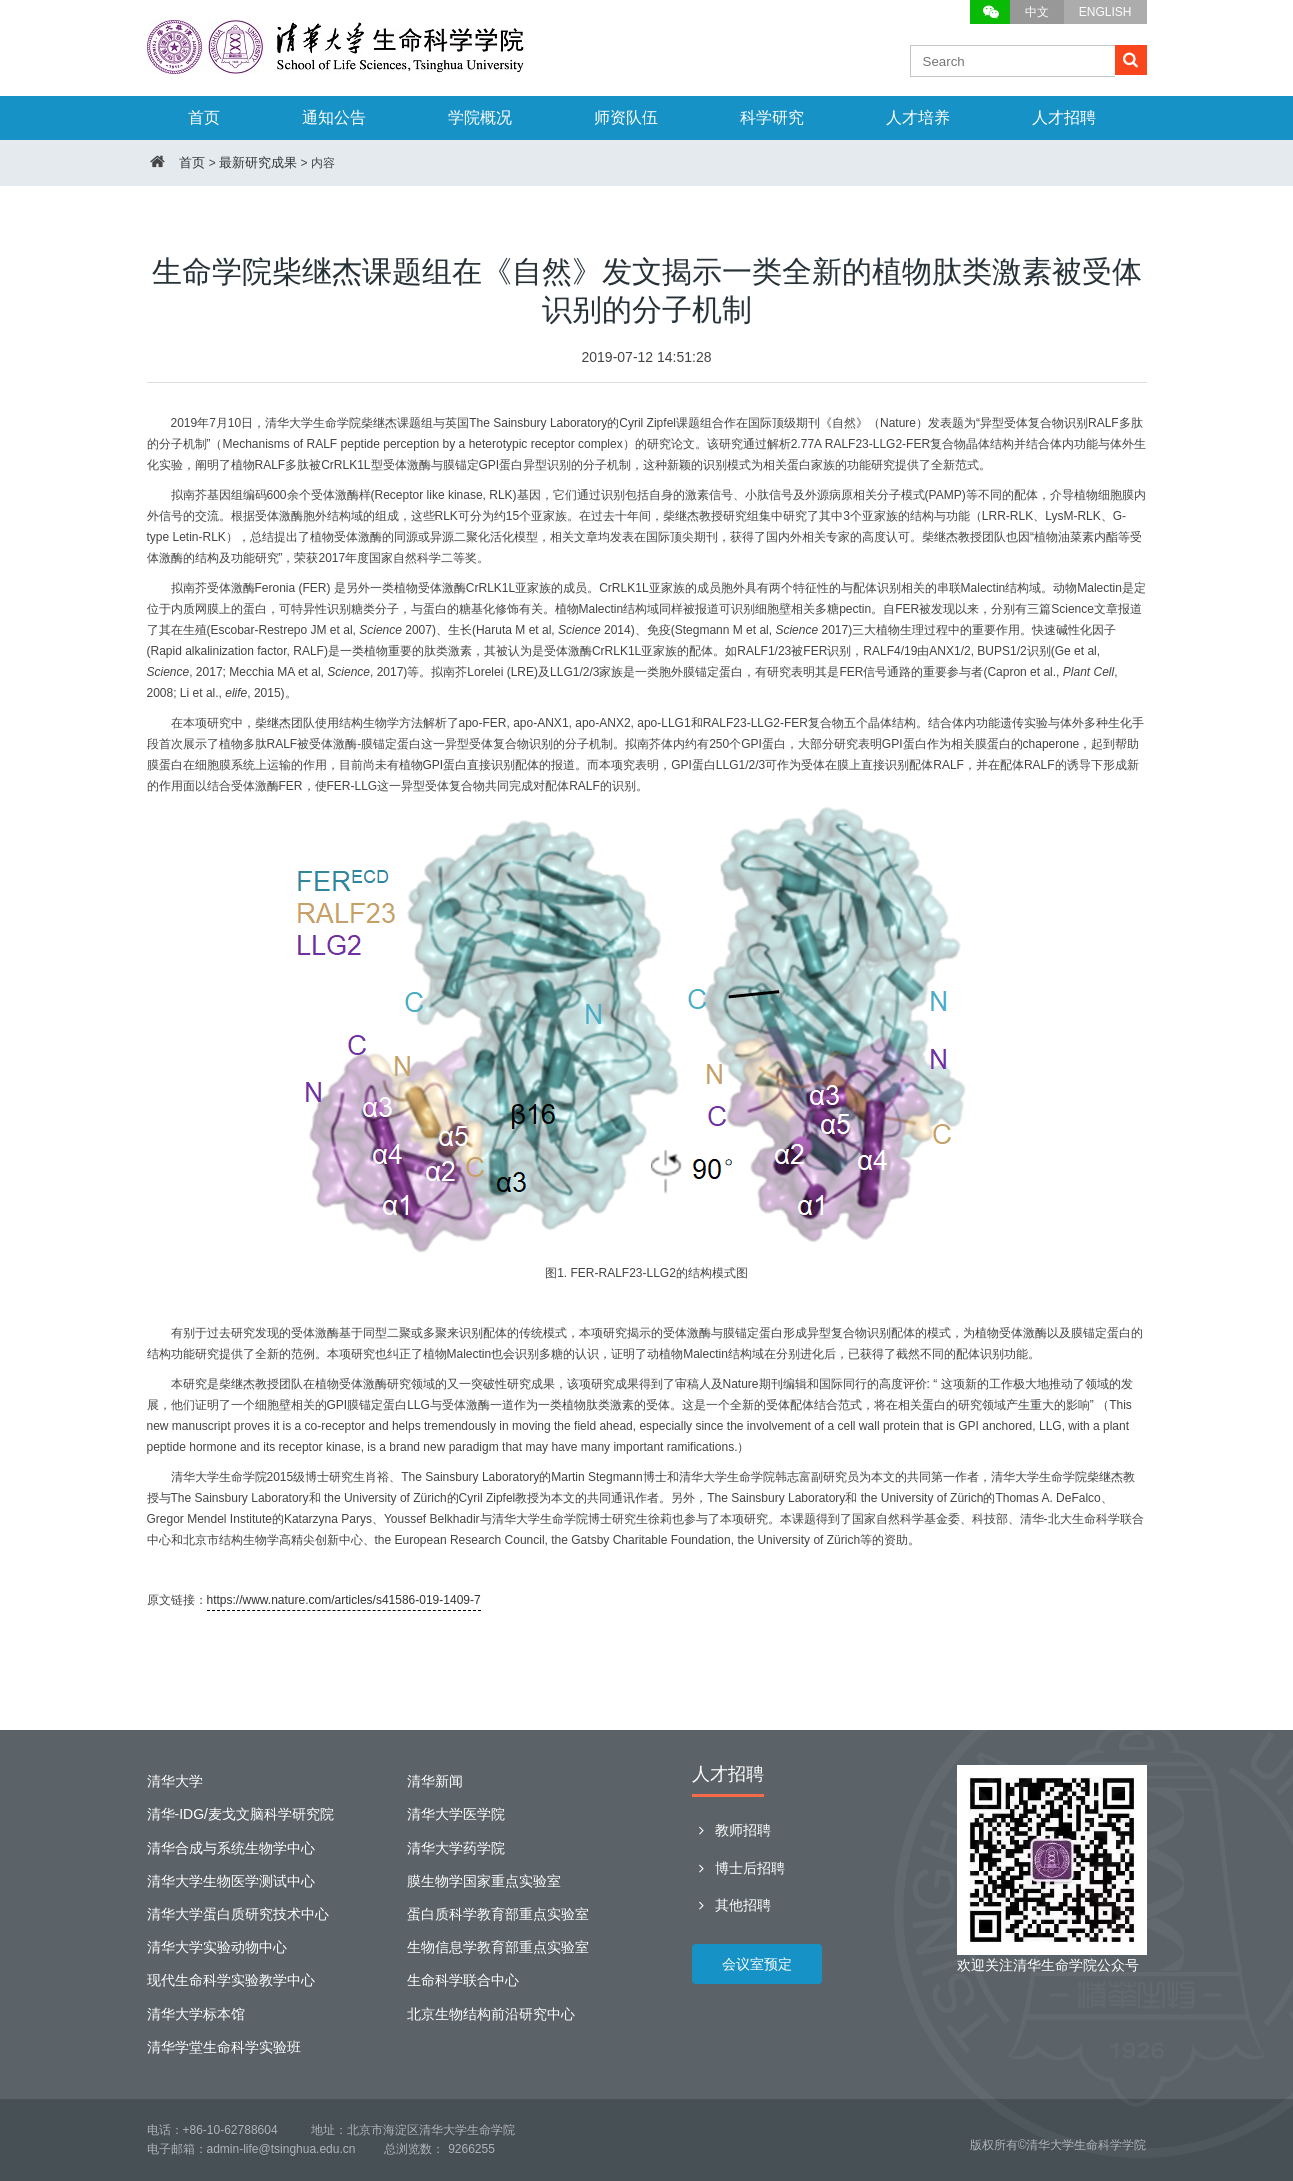 This screenshot has width=1293, height=2181. Describe the element at coordinates (231, 1980) in the screenshot. I see `现代生命科学实验教学中心` at that location.